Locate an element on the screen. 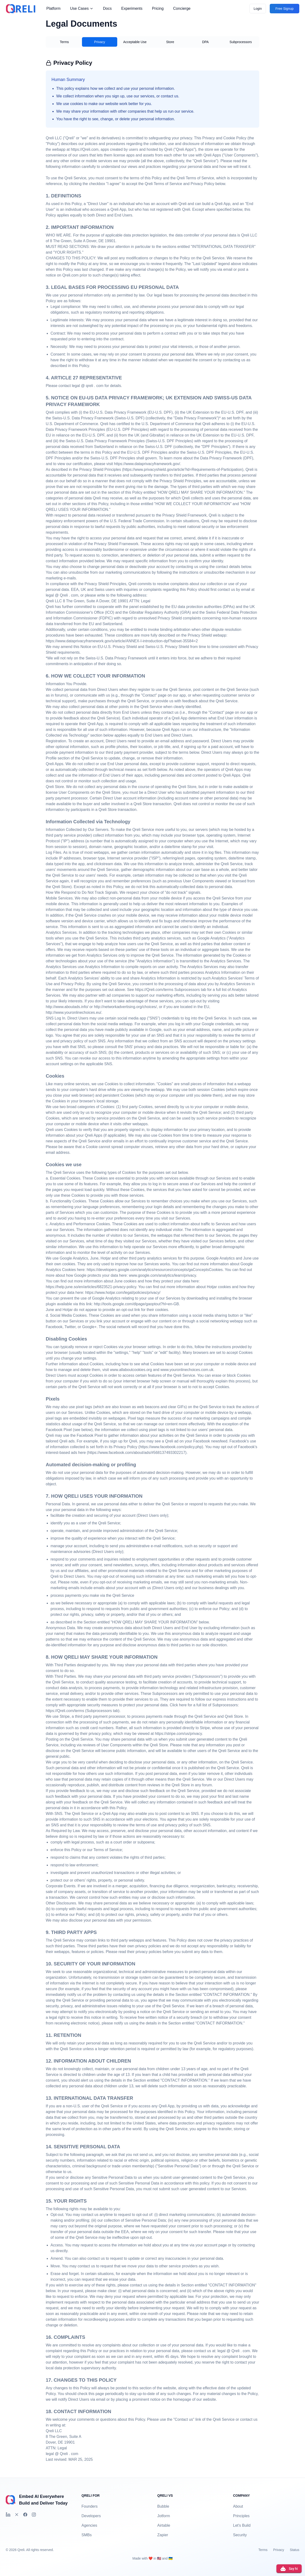 The width and height of the screenshot is (305, 2576). Jotform is located at coordinates (163, 2516).